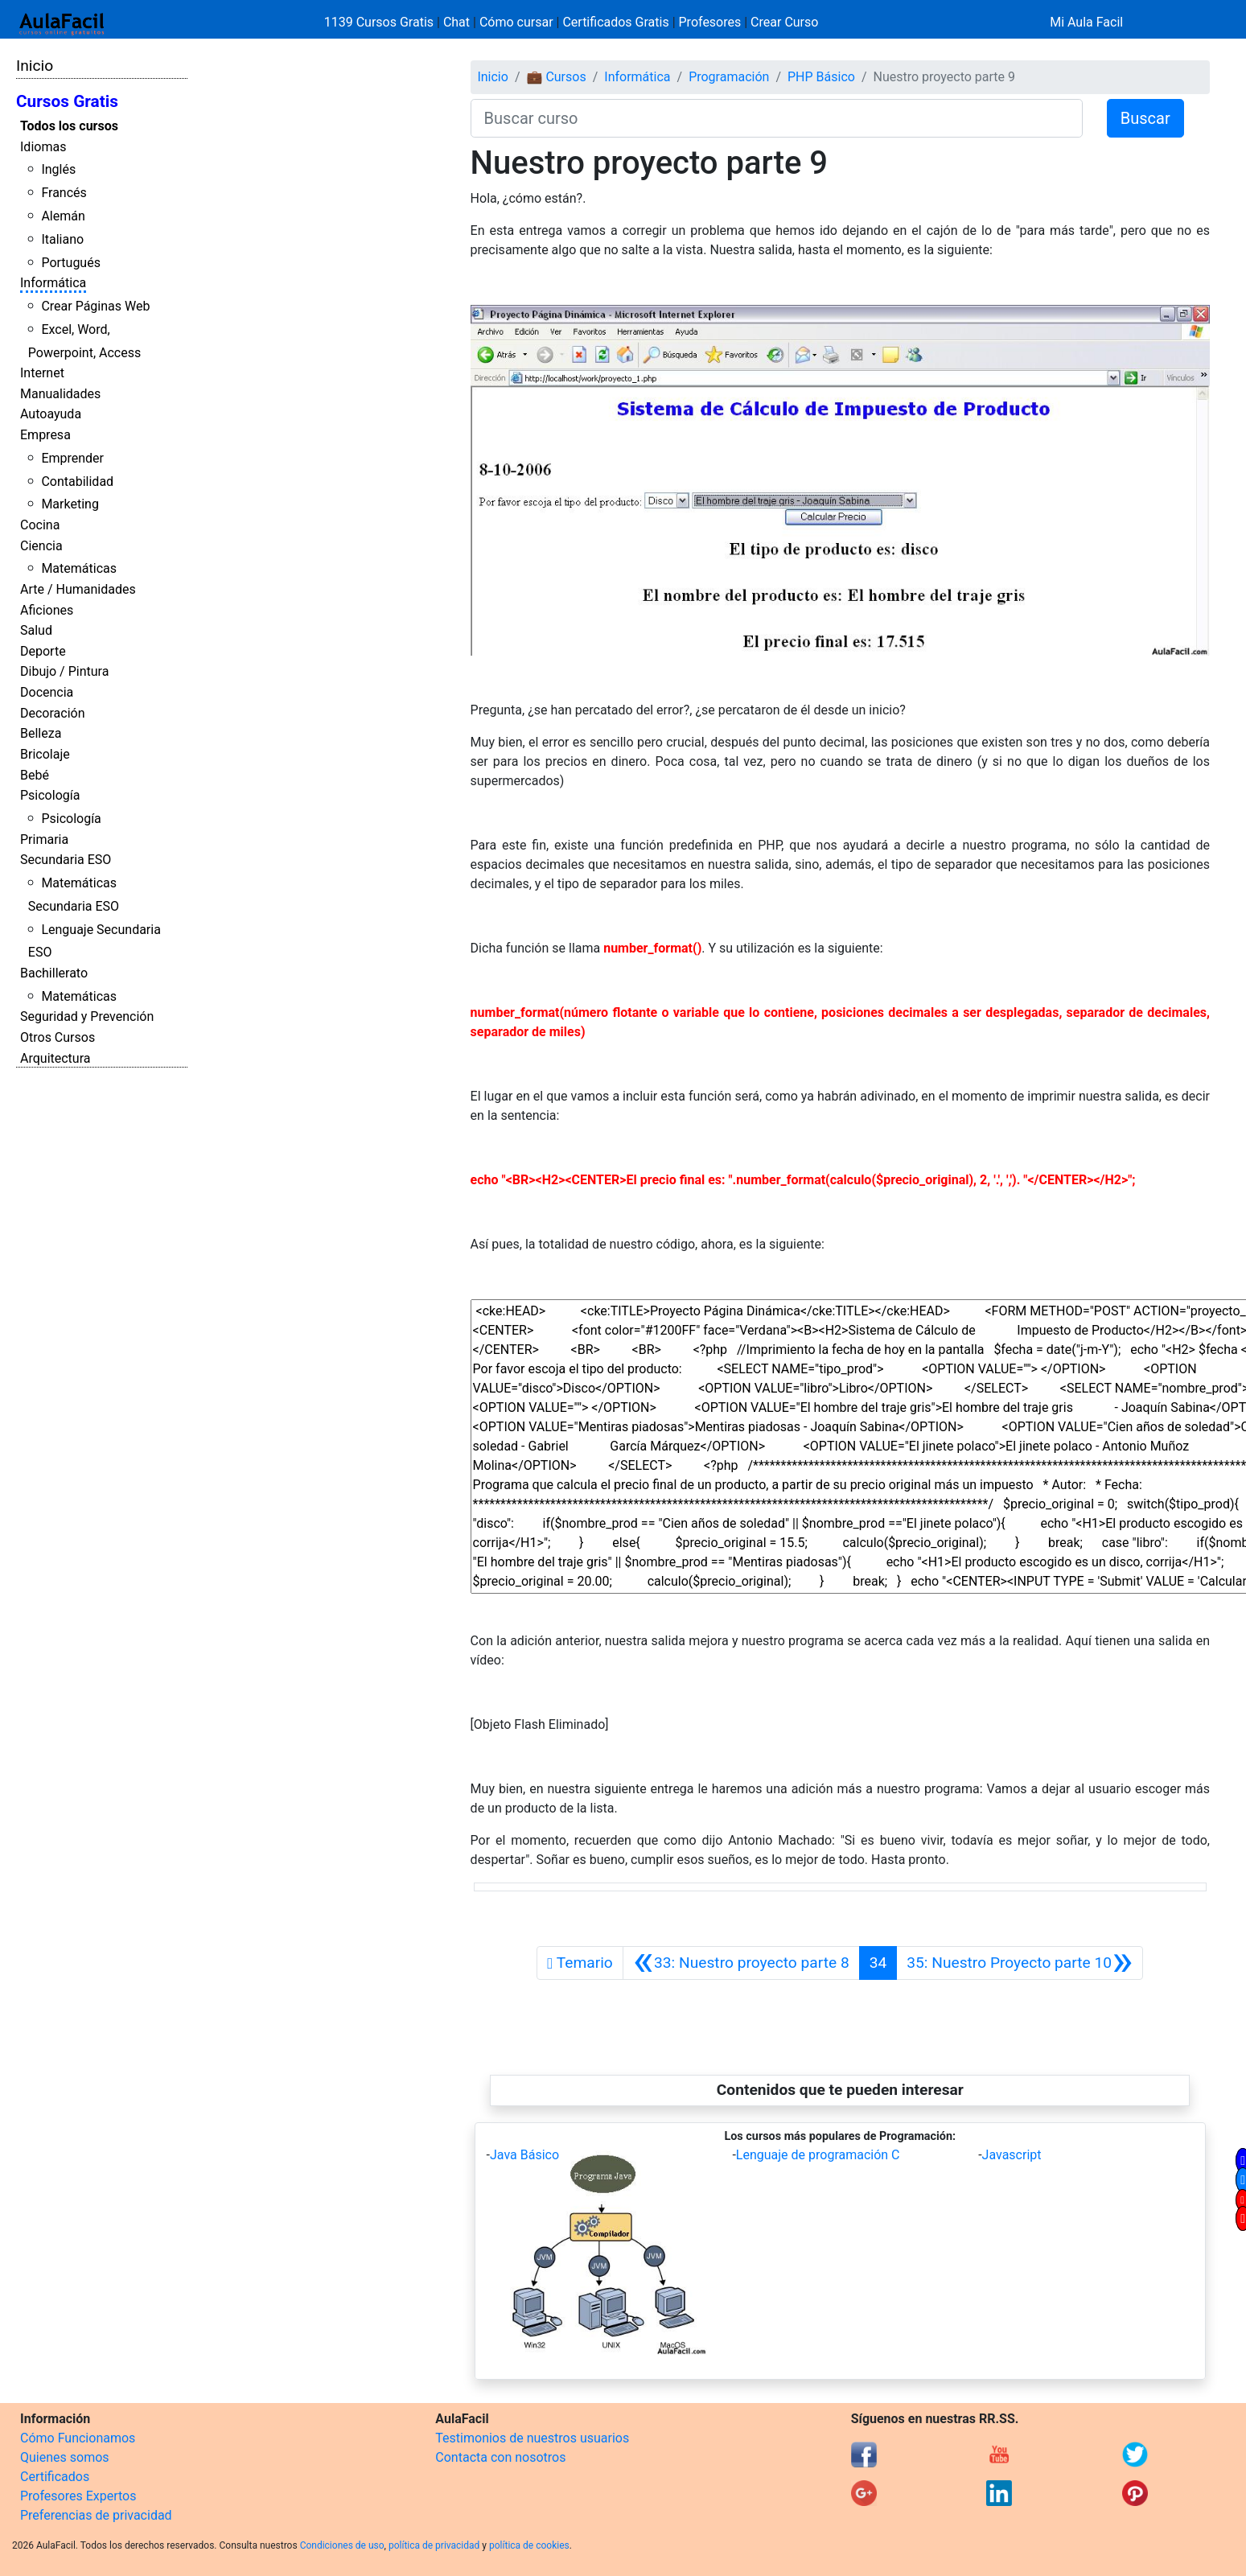  What do you see at coordinates (777, 118) in the screenshot?
I see `[Buscar curso]` at bounding box center [777, 118].